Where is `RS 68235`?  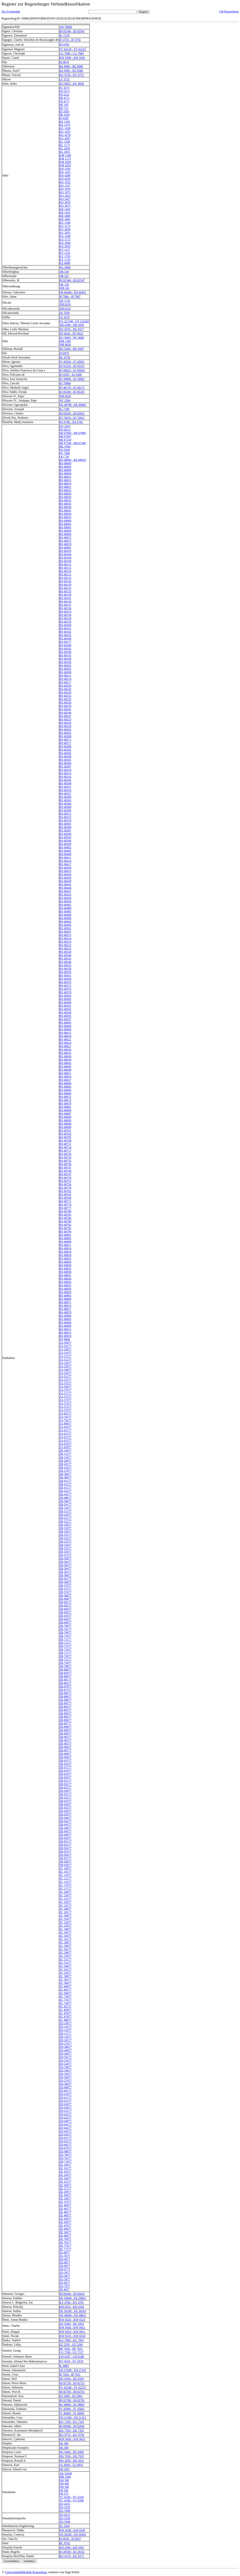
RS 68235 is located at coordinates (65, 699).